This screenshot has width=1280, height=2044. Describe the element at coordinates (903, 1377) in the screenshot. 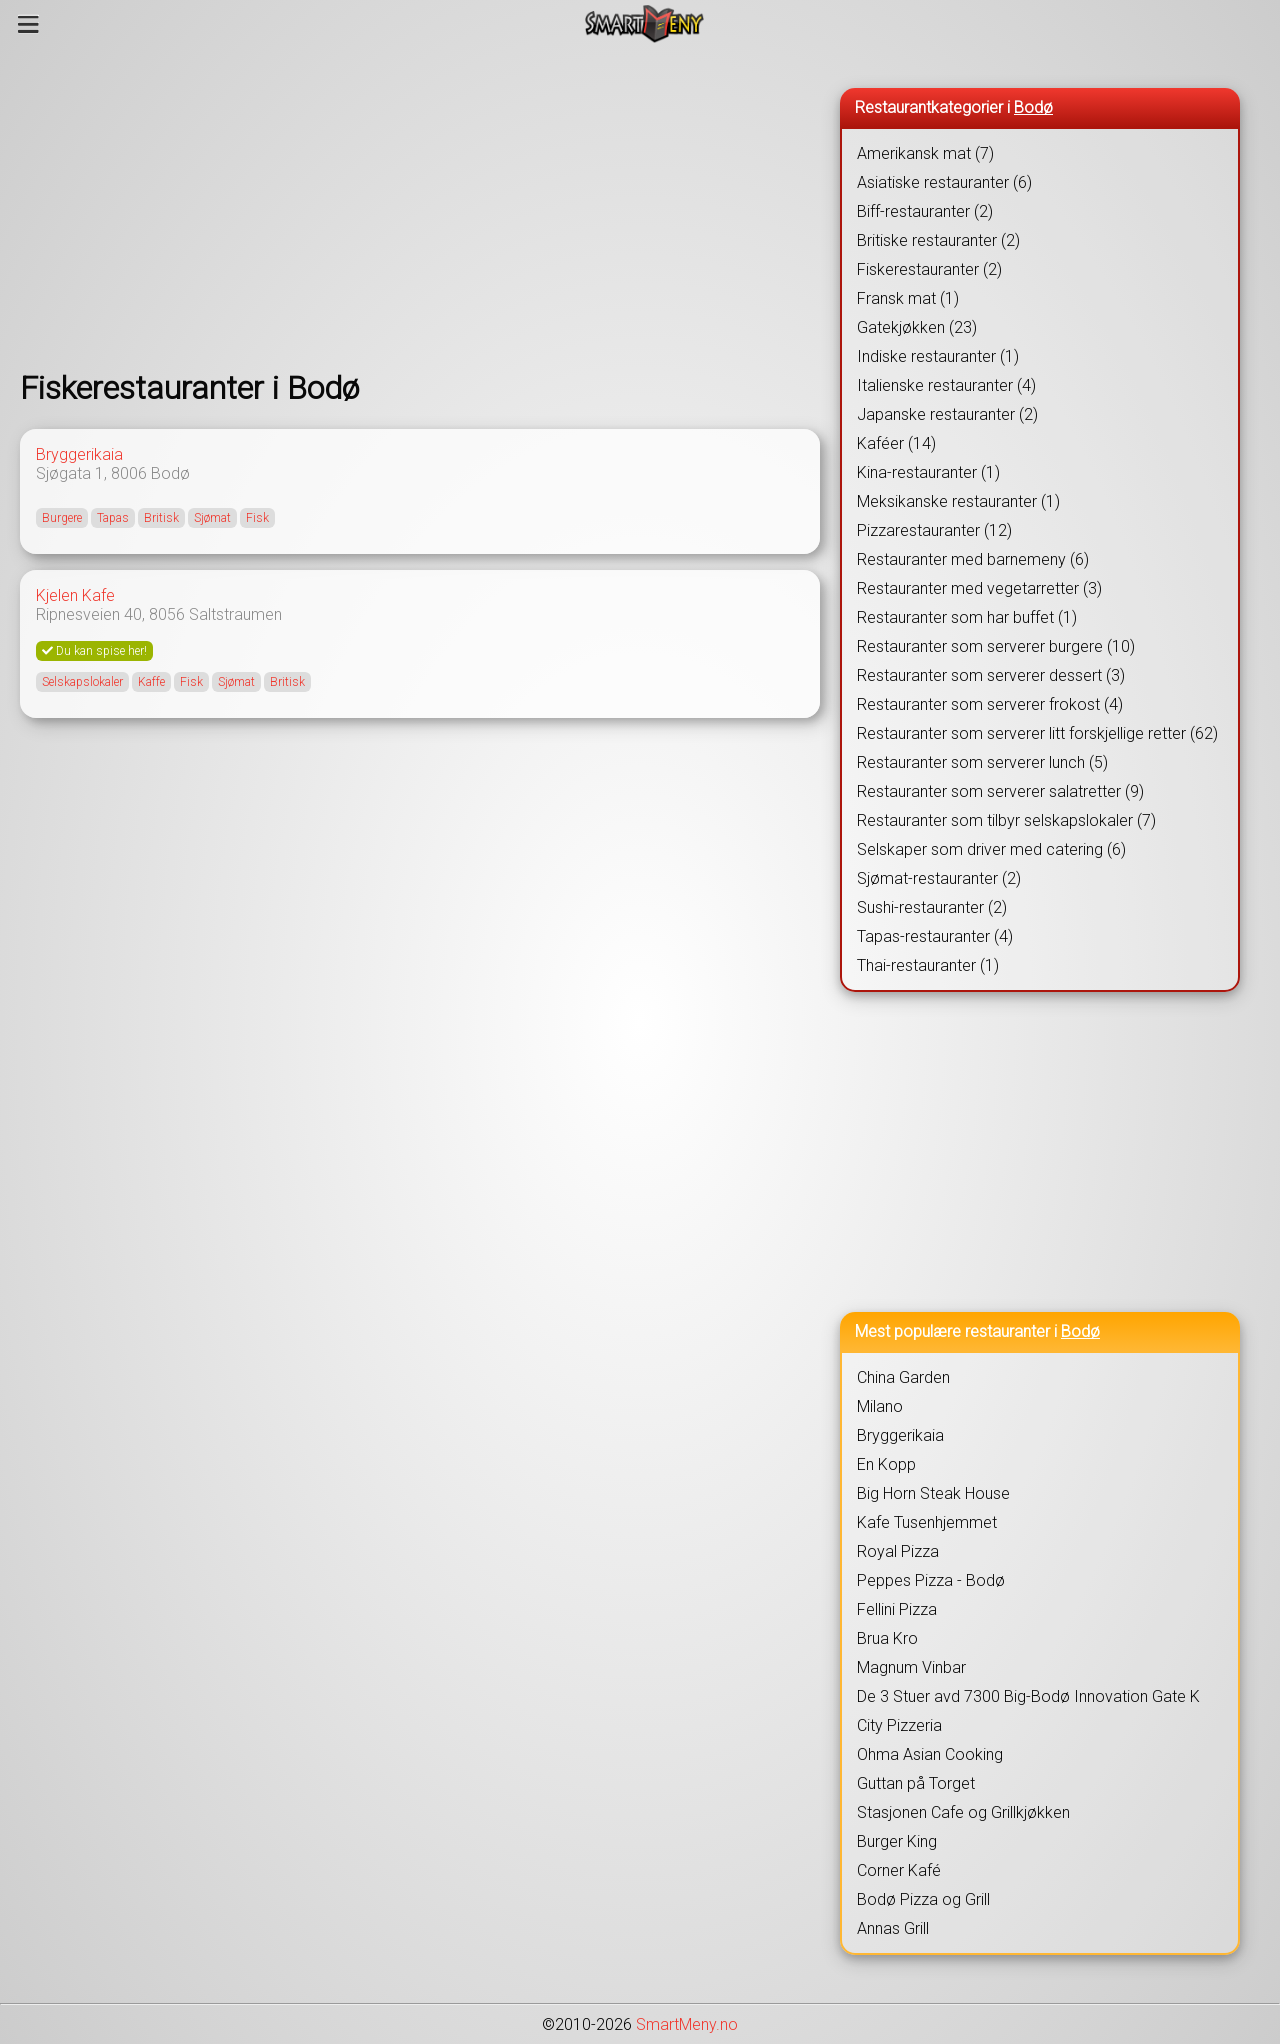

I see `China Garden` at that location.